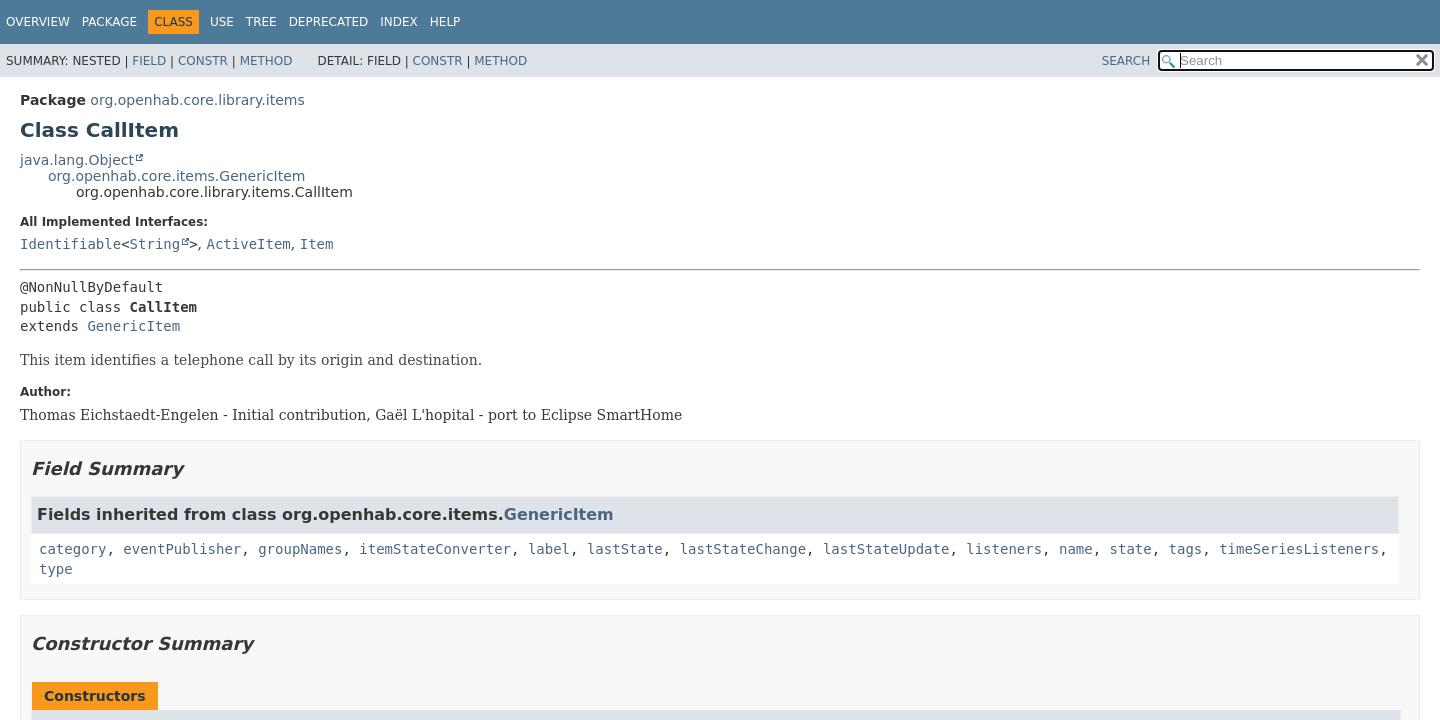 This screenshot has height=720, width=1440. I want to click on Tree, so click(261, 22).